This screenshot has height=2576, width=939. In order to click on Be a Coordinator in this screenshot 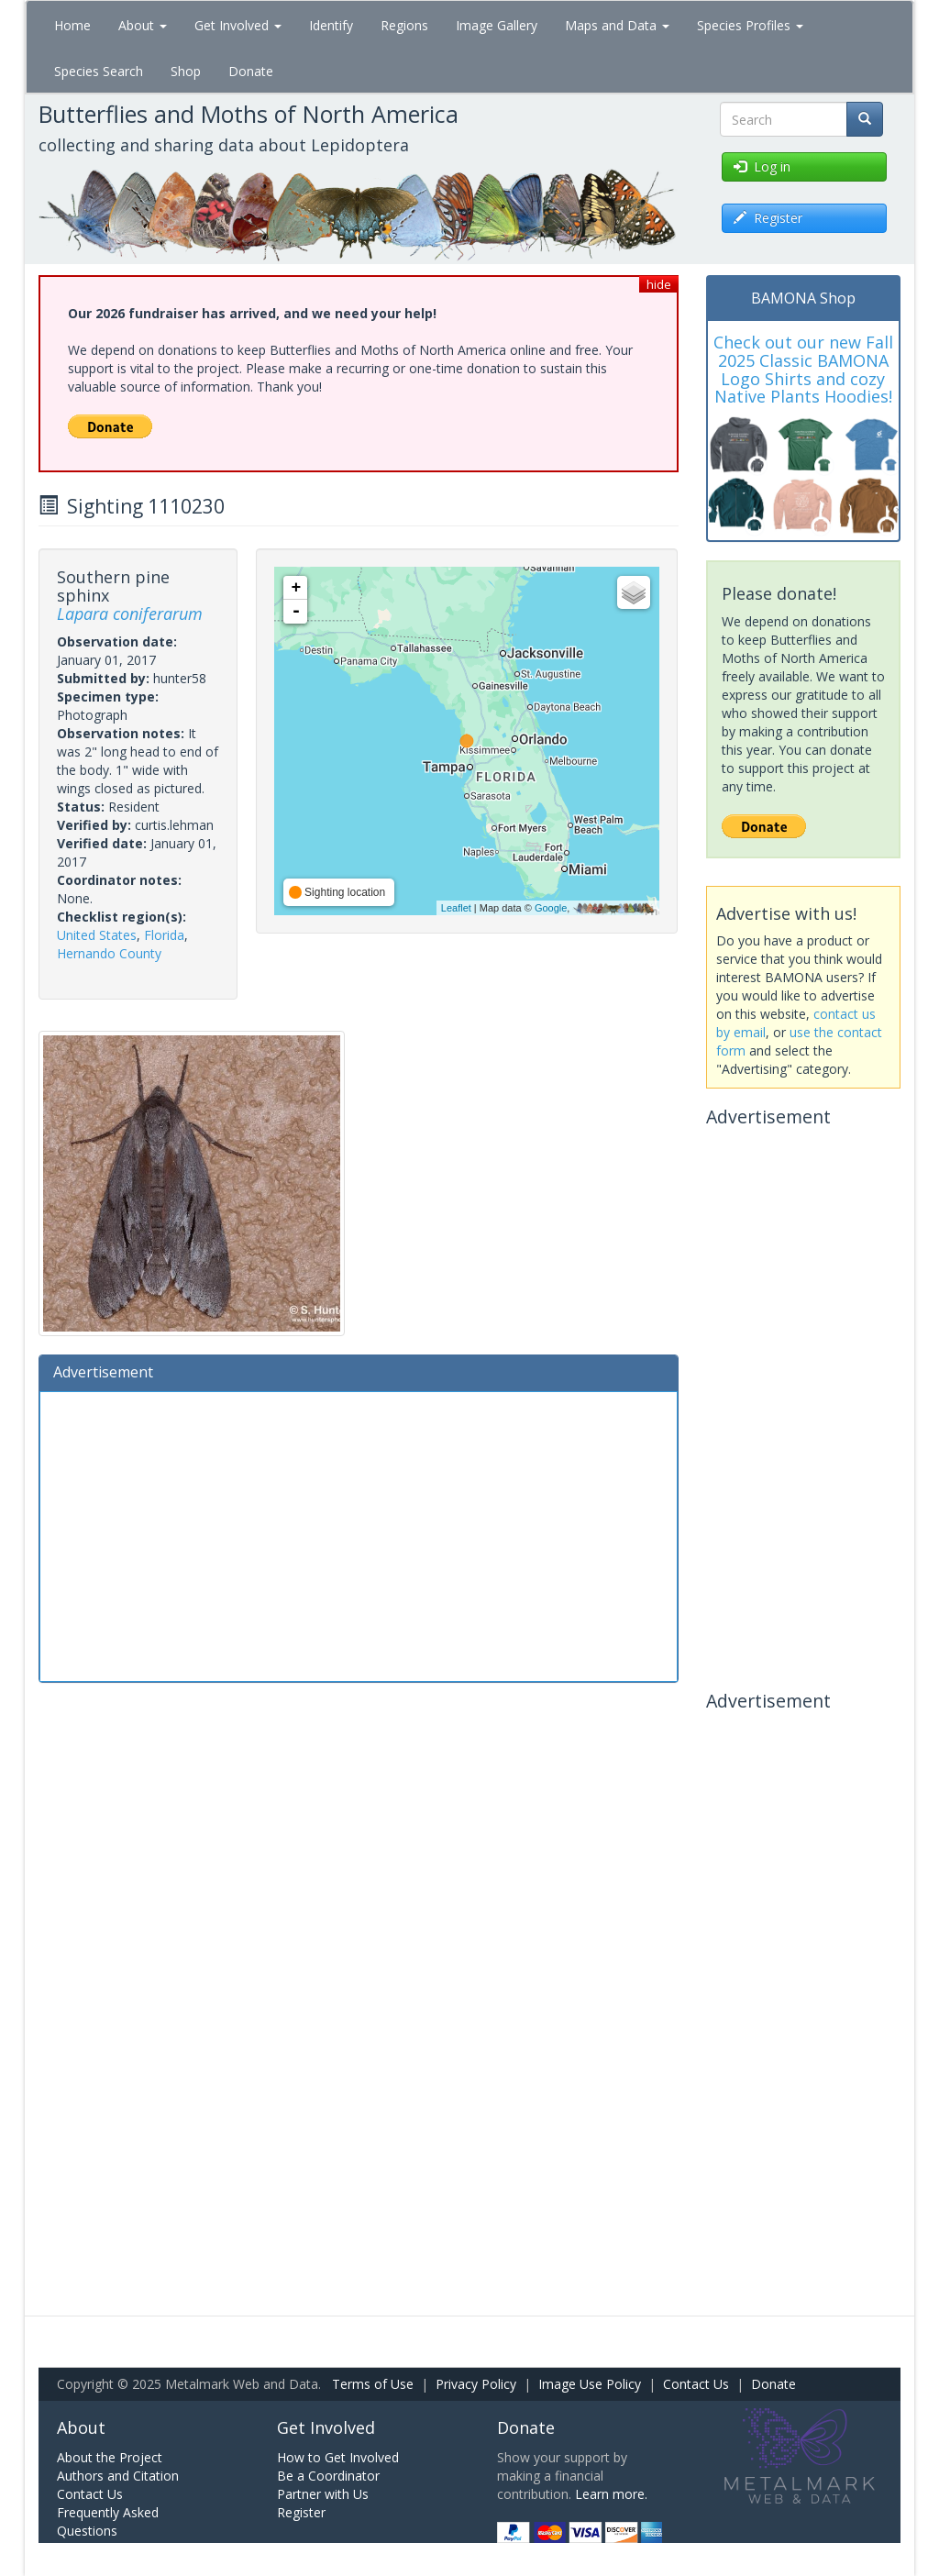, I will do `click(328, 2475)`.